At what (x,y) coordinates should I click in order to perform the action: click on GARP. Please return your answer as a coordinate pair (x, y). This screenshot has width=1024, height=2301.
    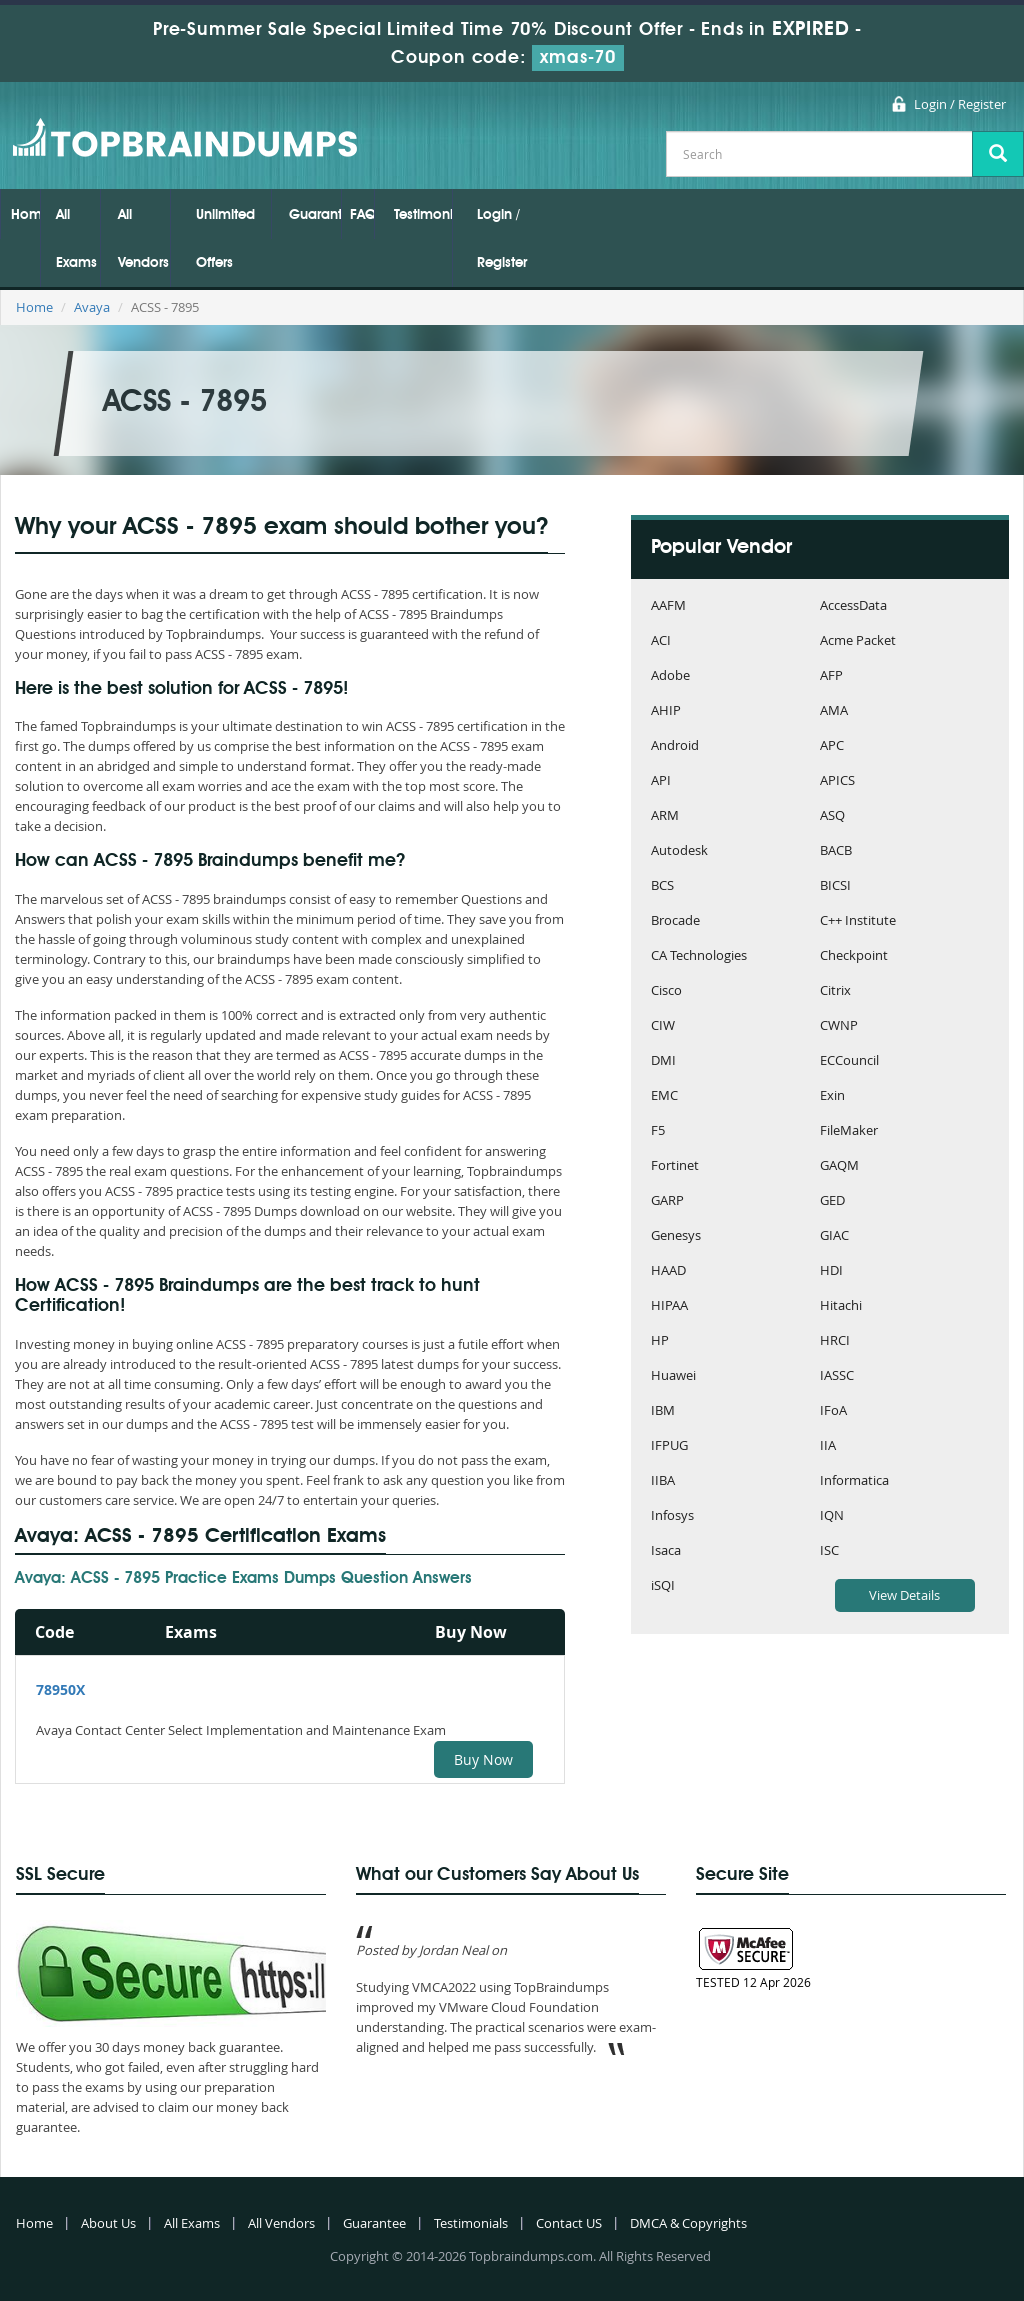
    Looking at the image, I should click on (667, 1201).